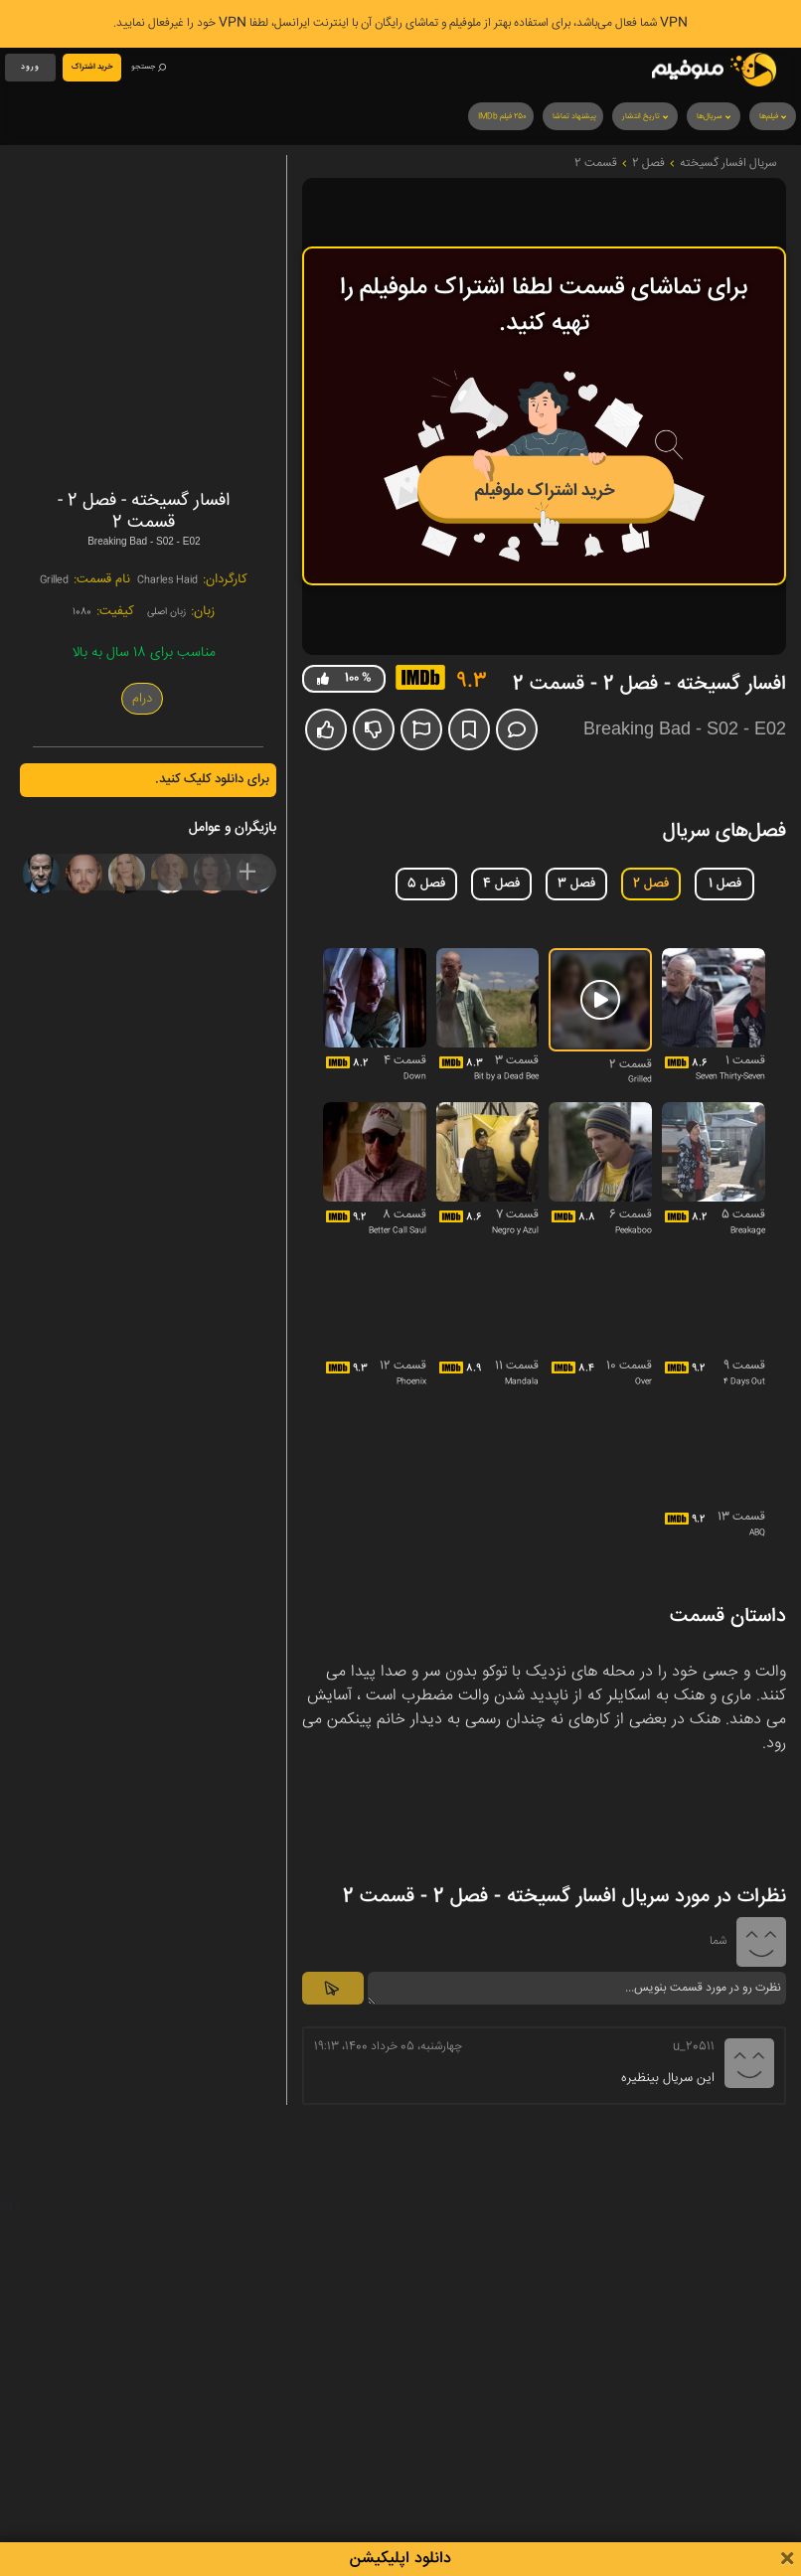  I want to click on 250 فیلم IMDb, so click(502, 116).